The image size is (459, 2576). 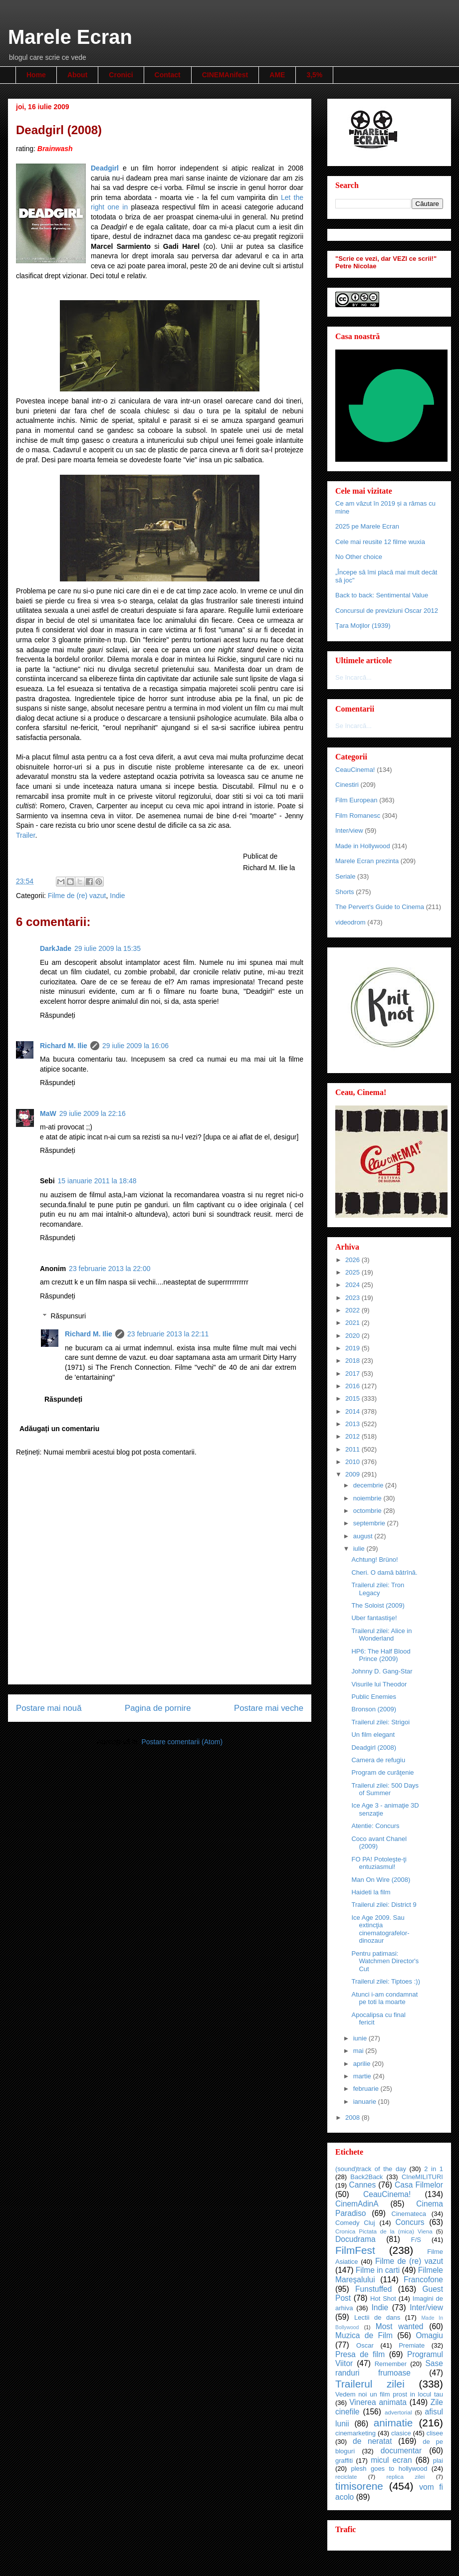 What do you see at coordinates (380, 1879) in the screenshot?
I see `Man On Wire (2008)` at bounding box center [380, 1879].